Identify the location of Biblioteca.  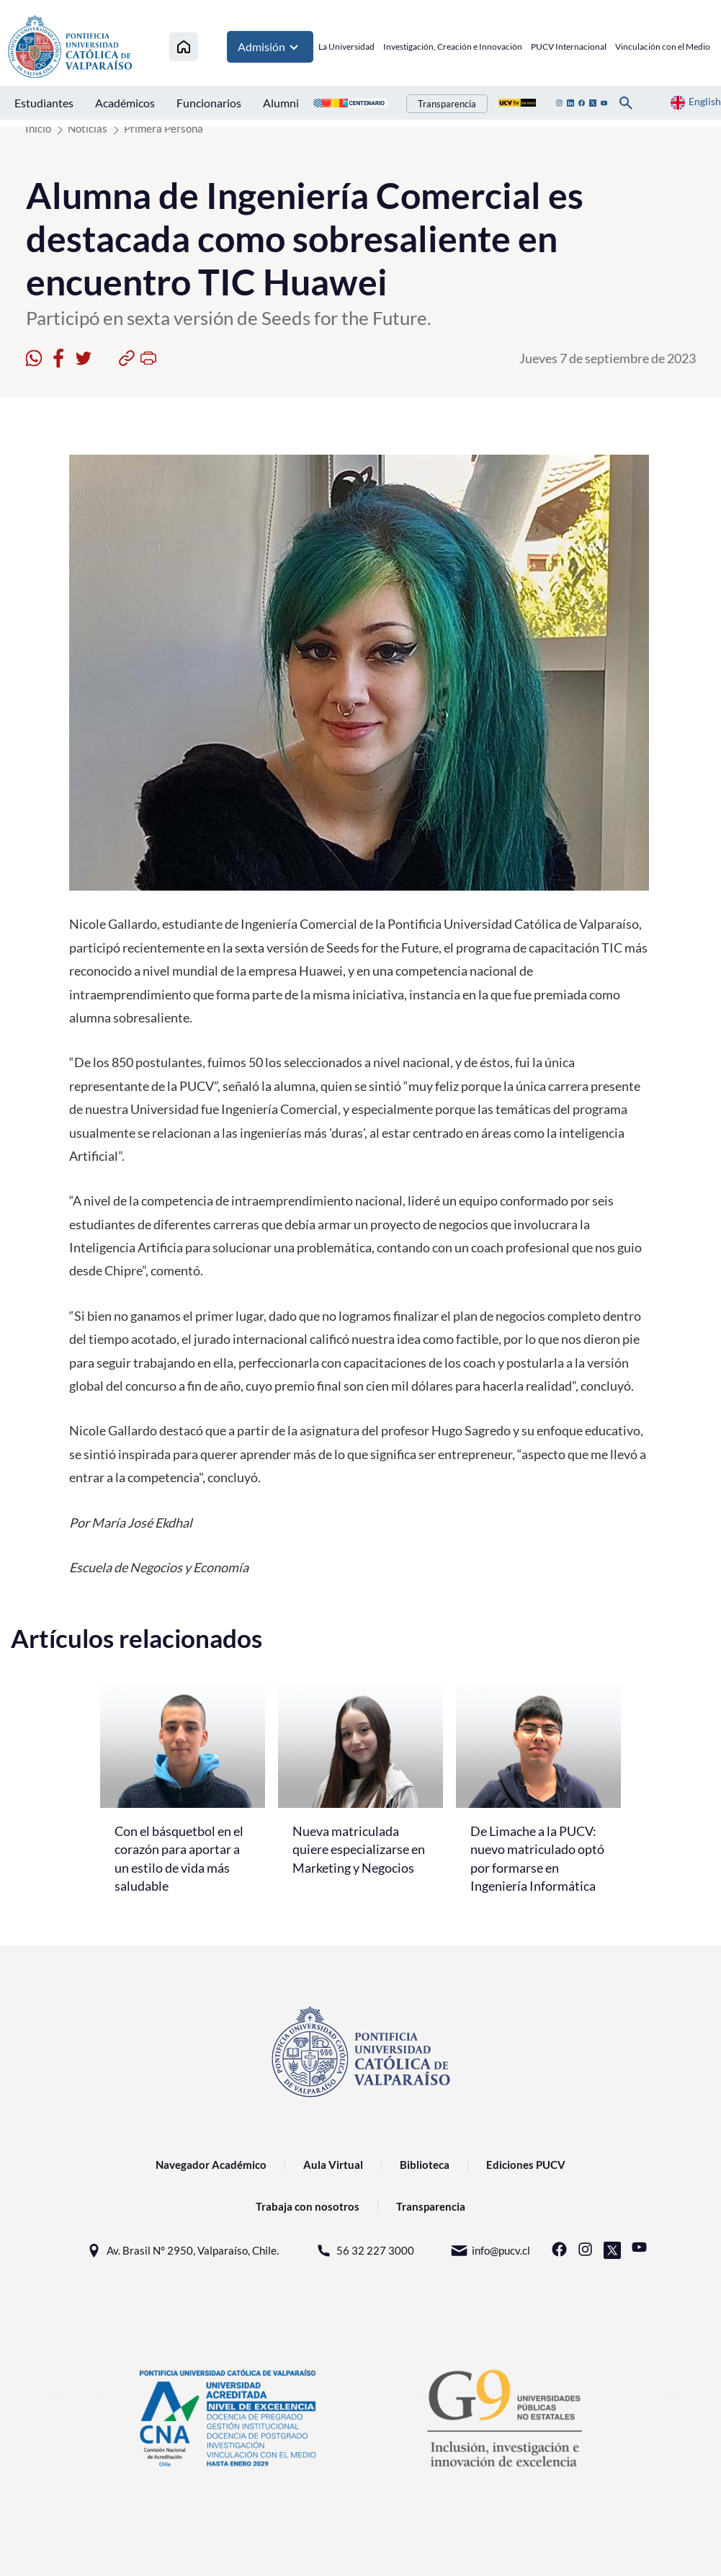
(424, 2164).